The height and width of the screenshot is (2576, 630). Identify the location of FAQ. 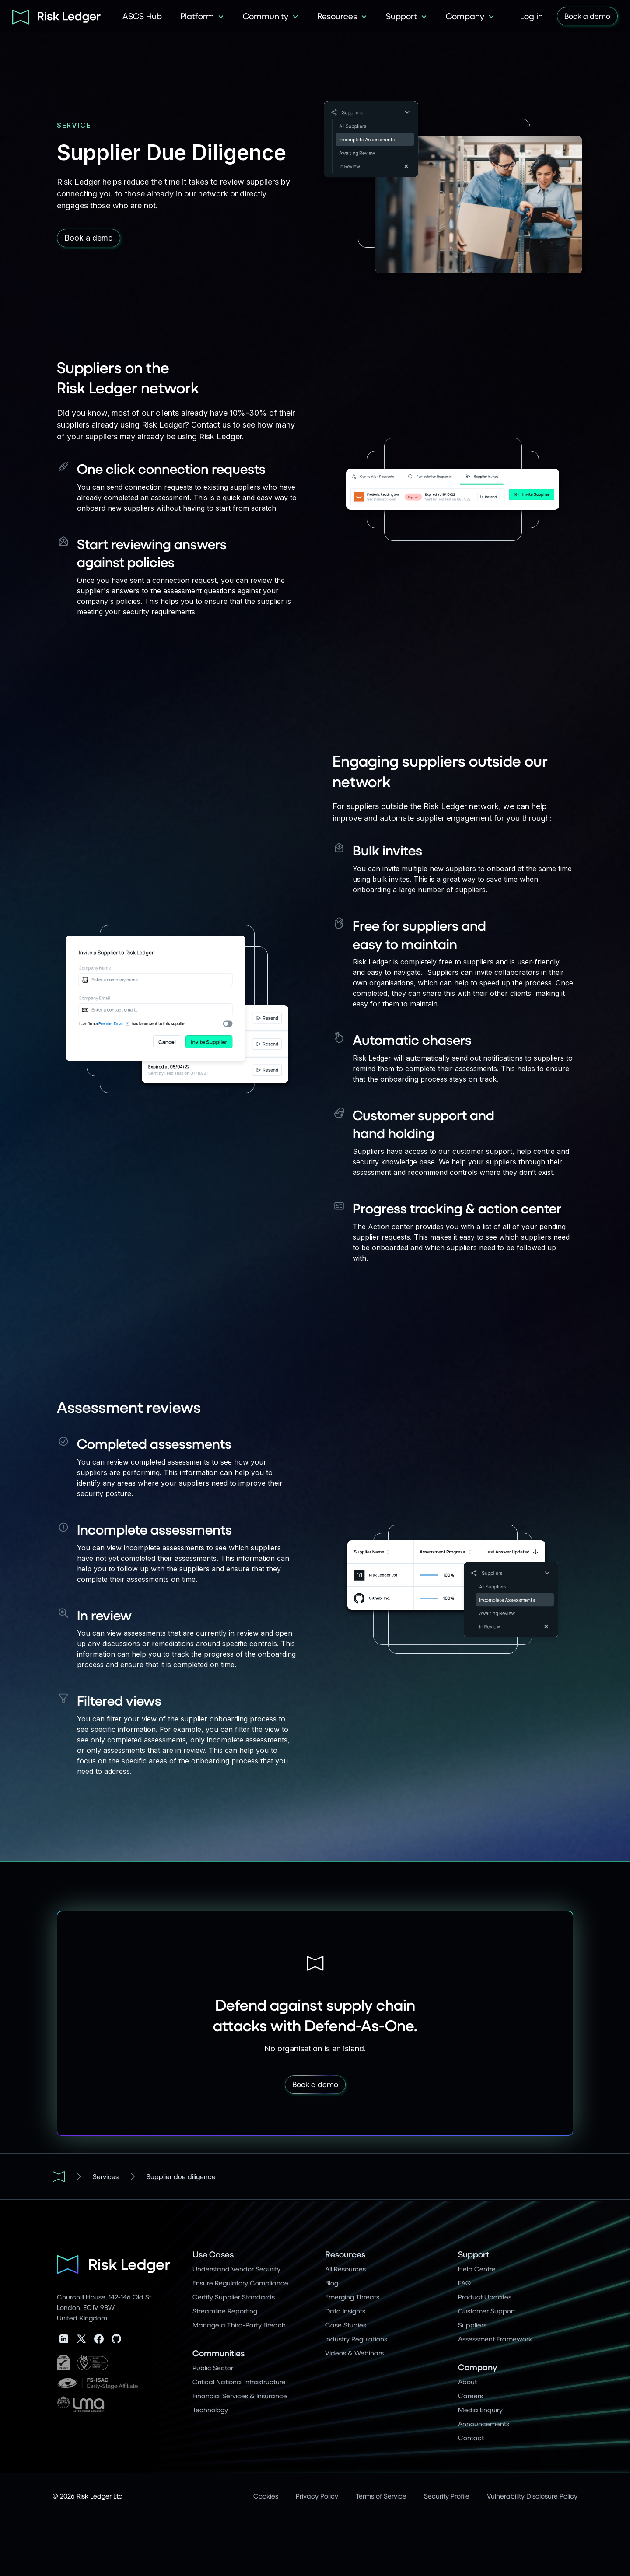
(464, 2282).